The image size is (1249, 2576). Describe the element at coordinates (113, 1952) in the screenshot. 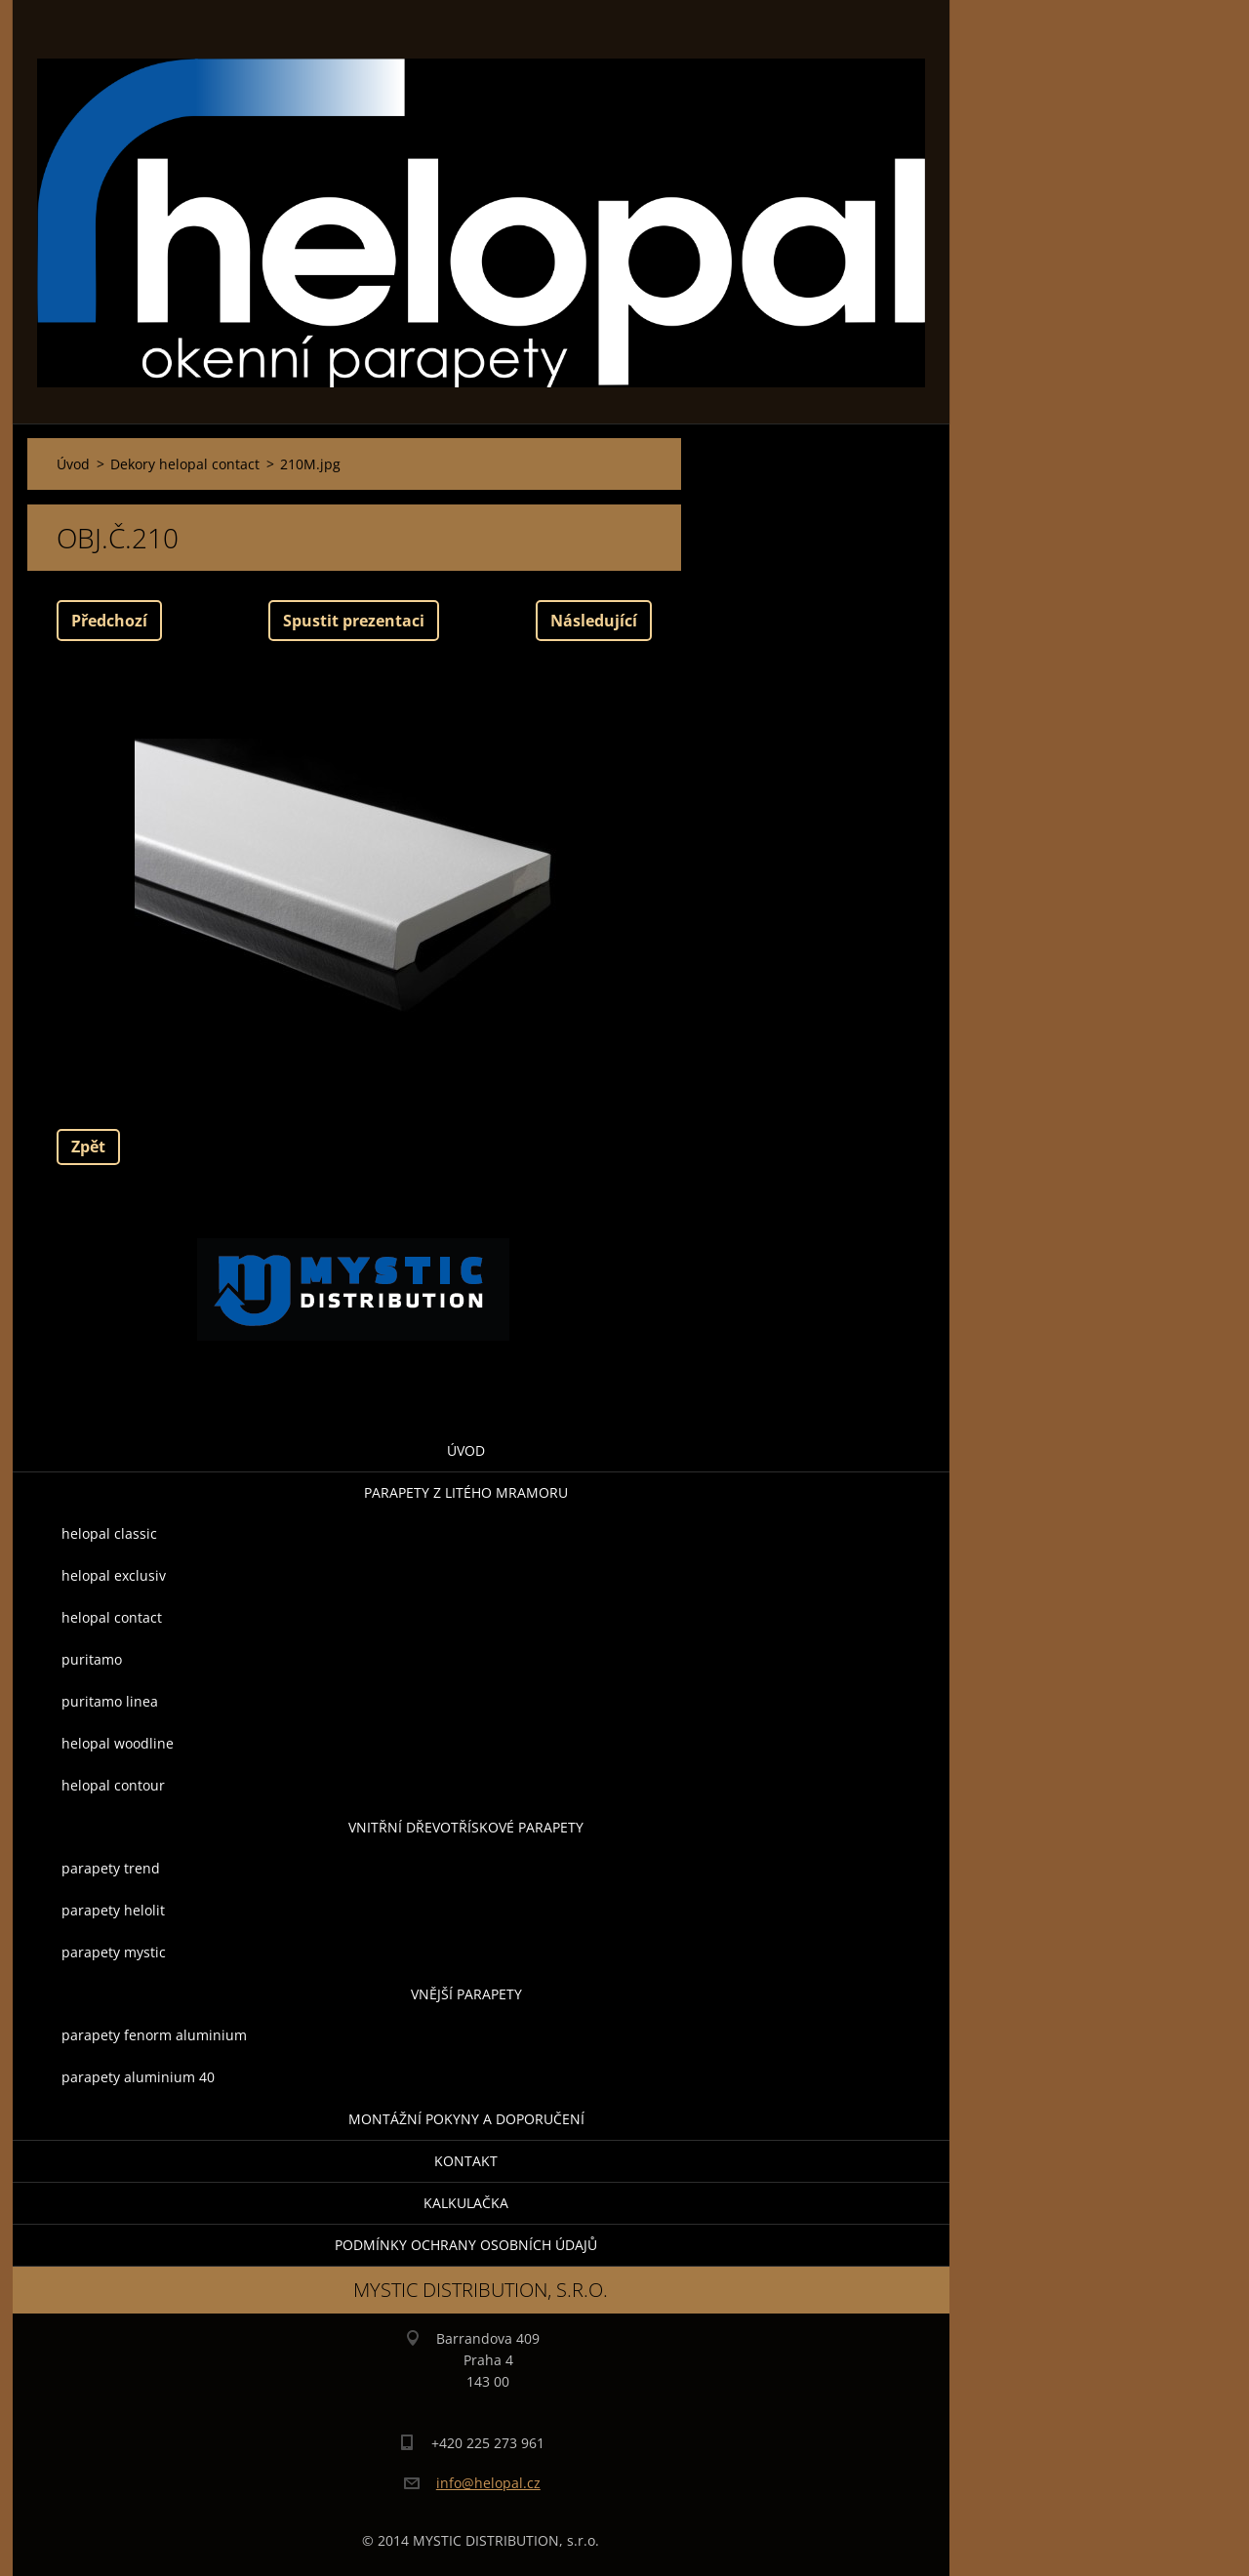

I see `parapety mystic` at that location.